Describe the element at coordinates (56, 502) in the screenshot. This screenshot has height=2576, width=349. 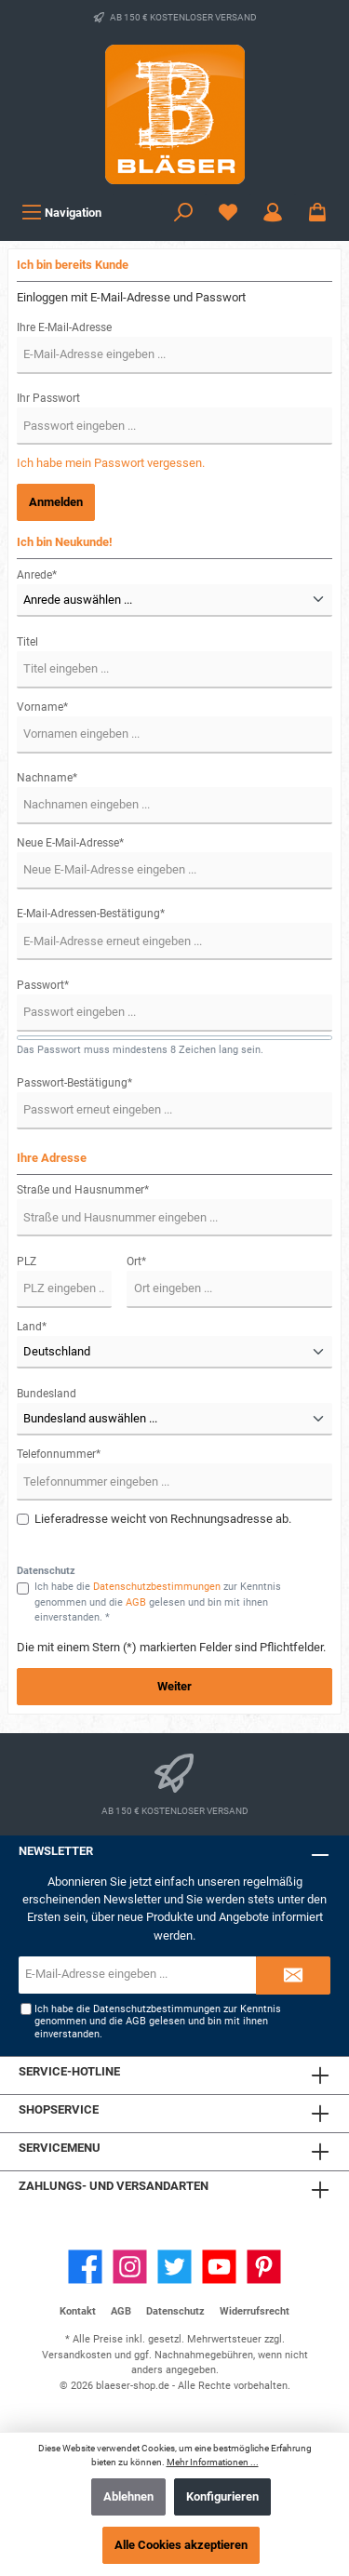
I see `Anmelden` at that location.